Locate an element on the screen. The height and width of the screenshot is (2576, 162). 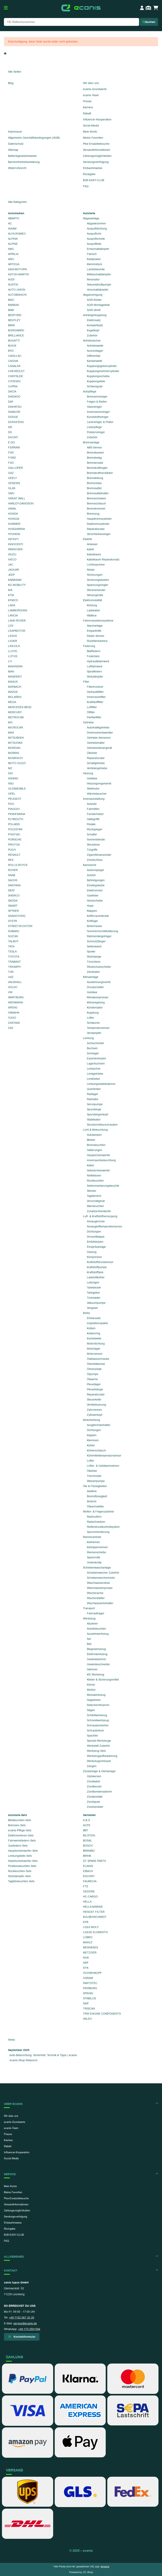
Pkw-Ersatzteilesuche is located at coordinates (96, 143).